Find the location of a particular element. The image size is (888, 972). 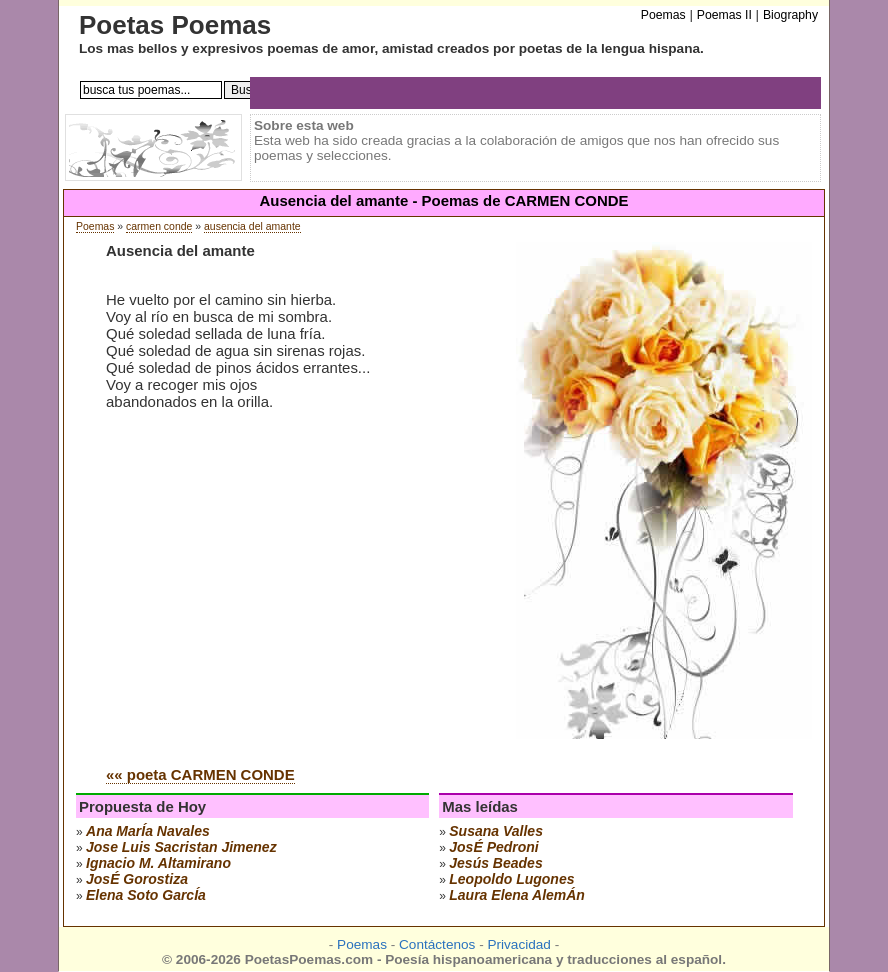

ana marÍa navales is located at coordinates (148, 831).